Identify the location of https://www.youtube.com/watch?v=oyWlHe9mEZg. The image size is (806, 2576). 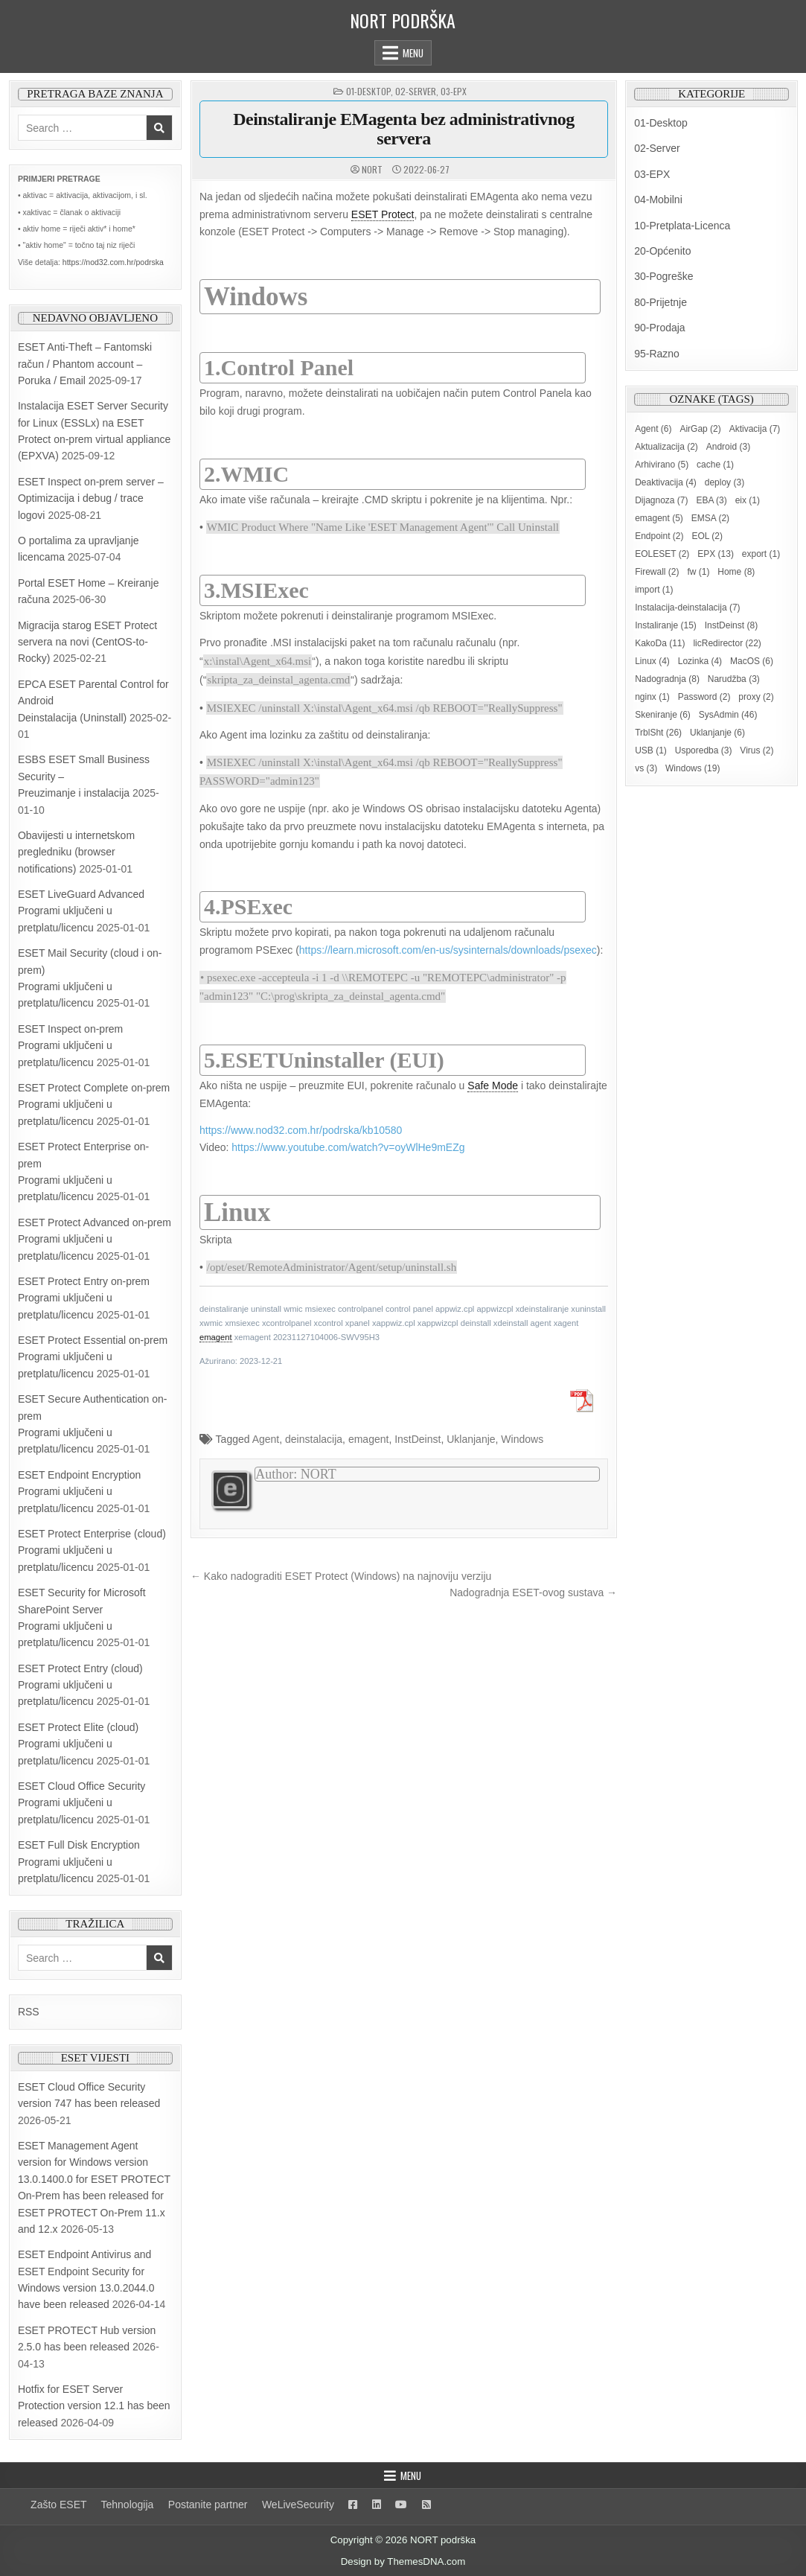
(347, 1147).